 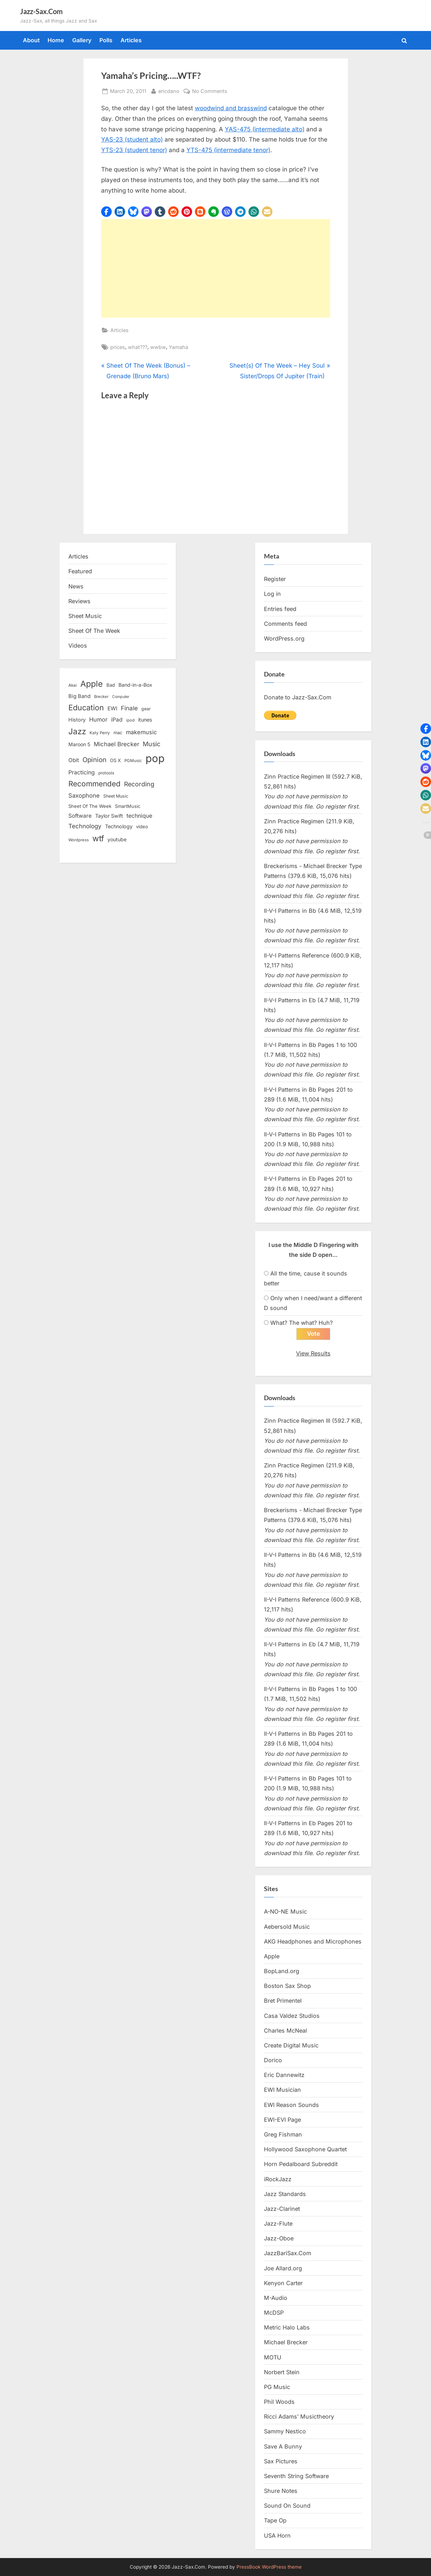 What do you see at coordinates (305, 2149) in the screenshot?
I see `Hollywood Saxophone Quartet` at bounding box center [305, 2149].